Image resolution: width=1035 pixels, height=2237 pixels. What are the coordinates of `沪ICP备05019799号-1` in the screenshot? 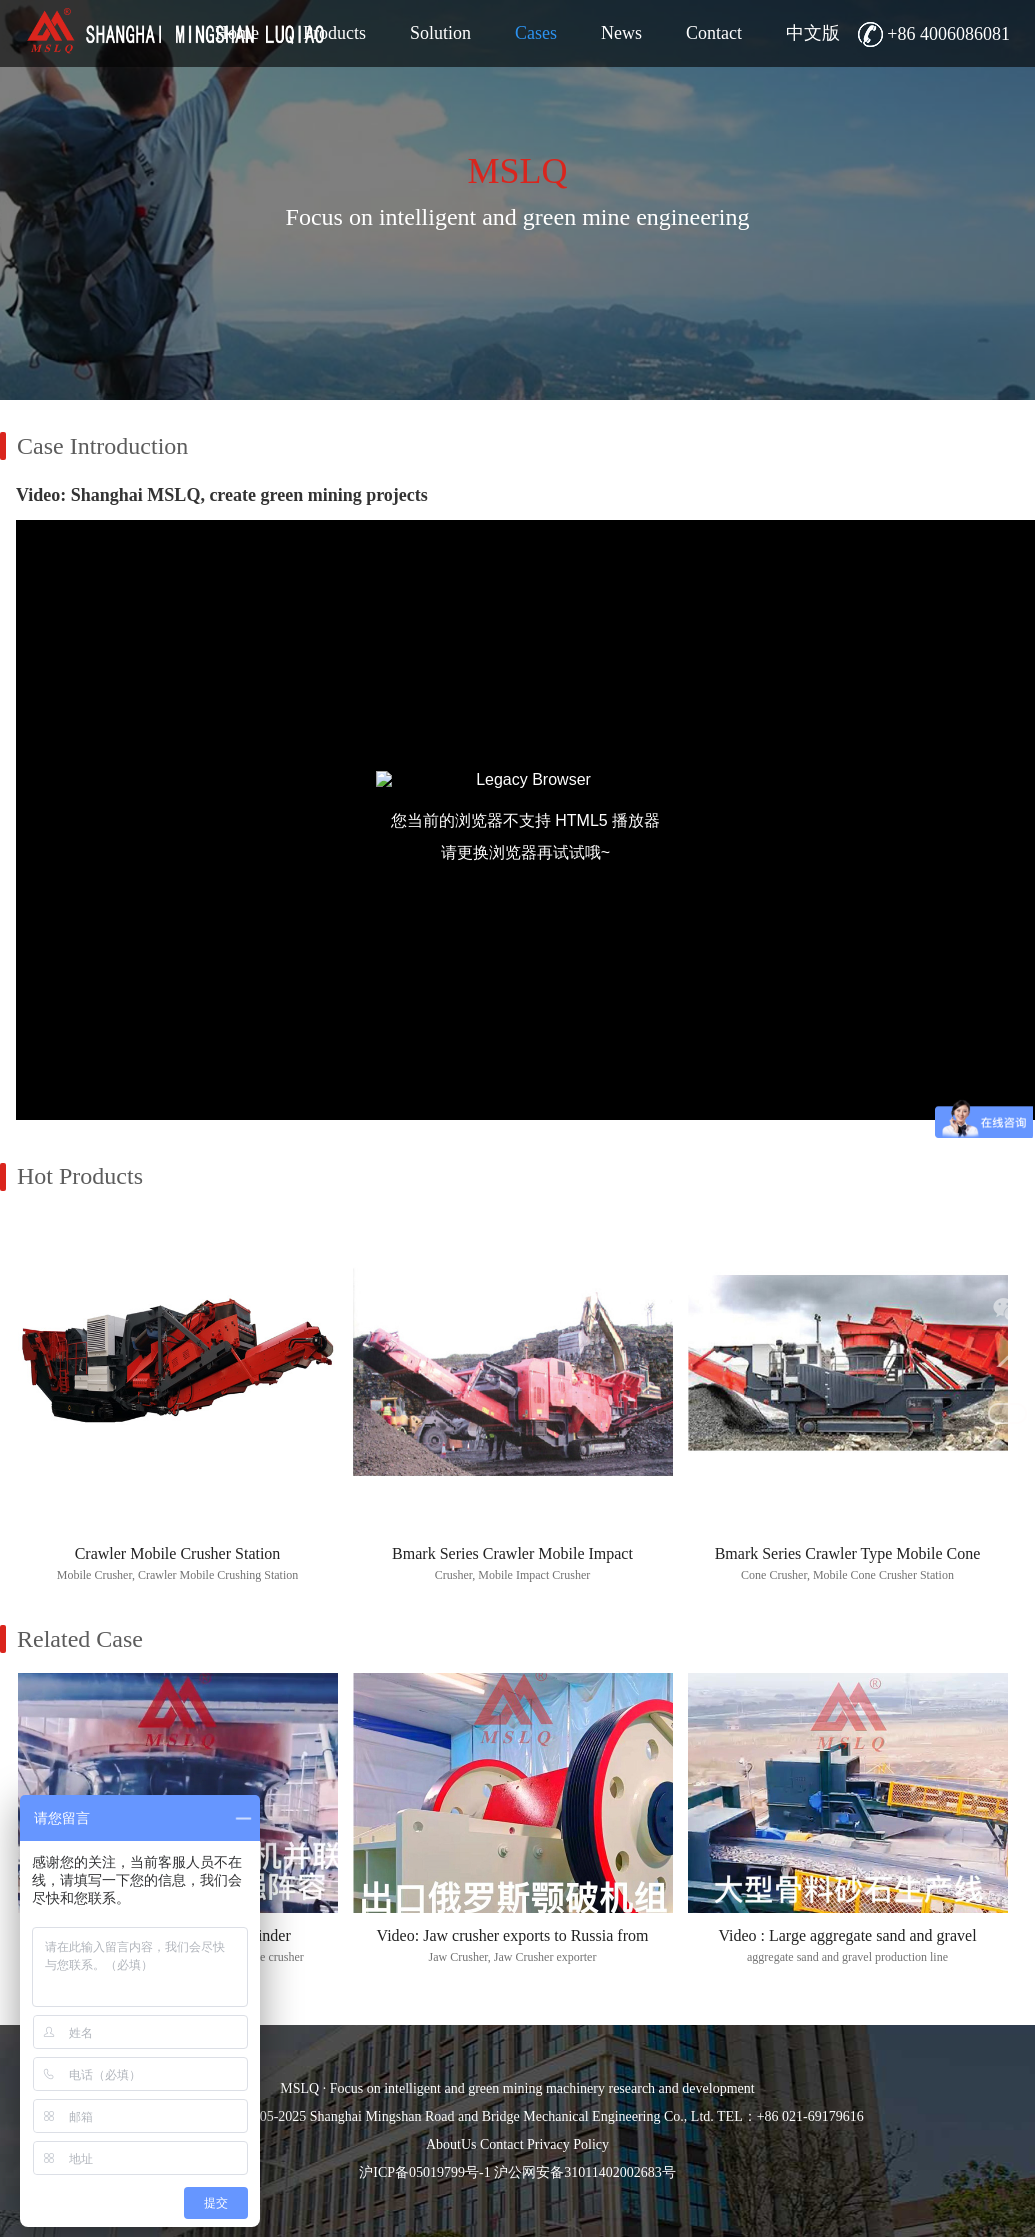 It's located at (424, 2172).